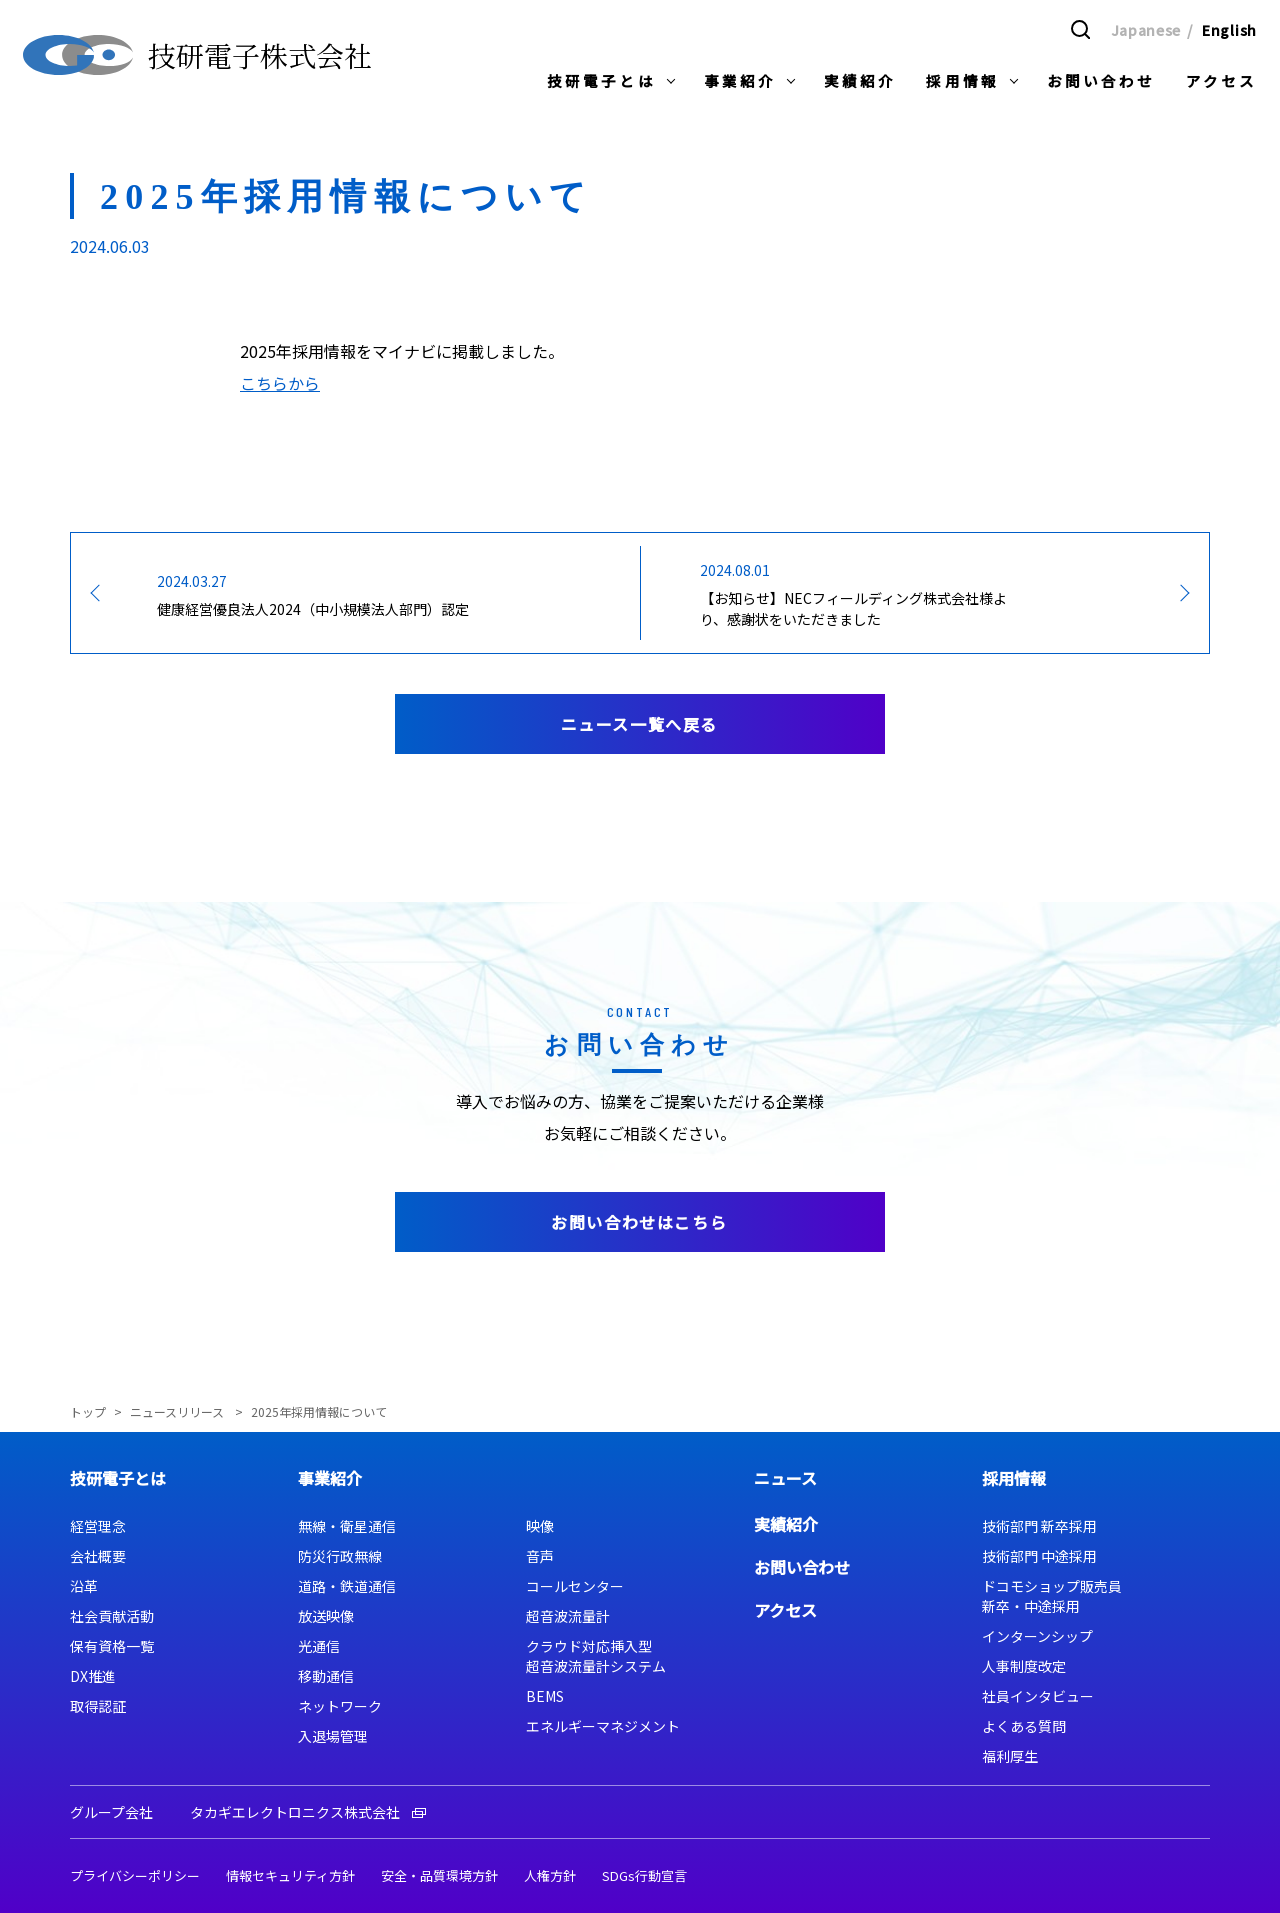 Image resolution: width=1280 pixels, height=1913 pixels. What do you see at coordinates (326, 1676) in the screenshot?
I see `移動通信` at bounding box center [326, 1676].